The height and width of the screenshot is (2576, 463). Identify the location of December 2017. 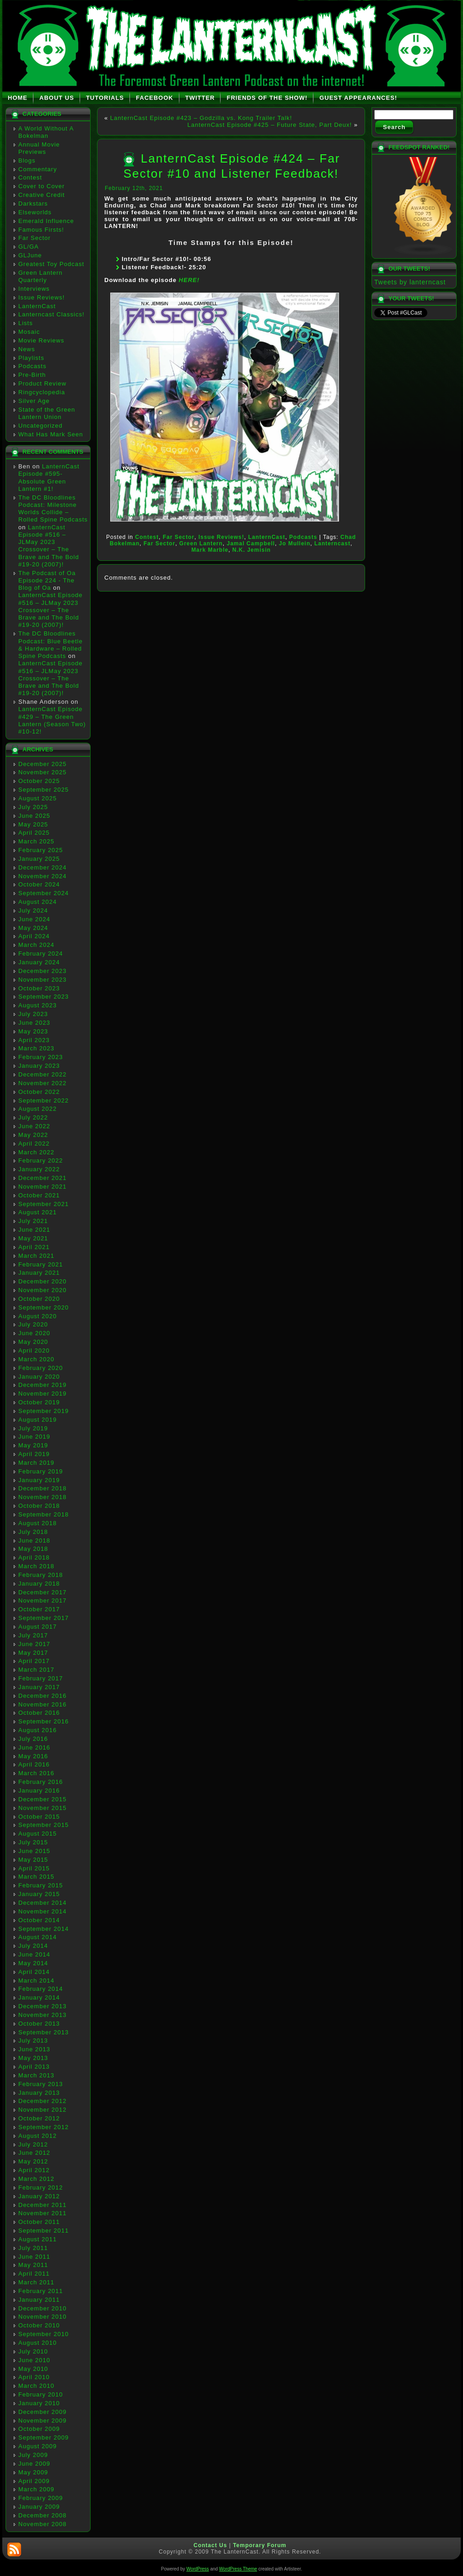
(42, 1592).